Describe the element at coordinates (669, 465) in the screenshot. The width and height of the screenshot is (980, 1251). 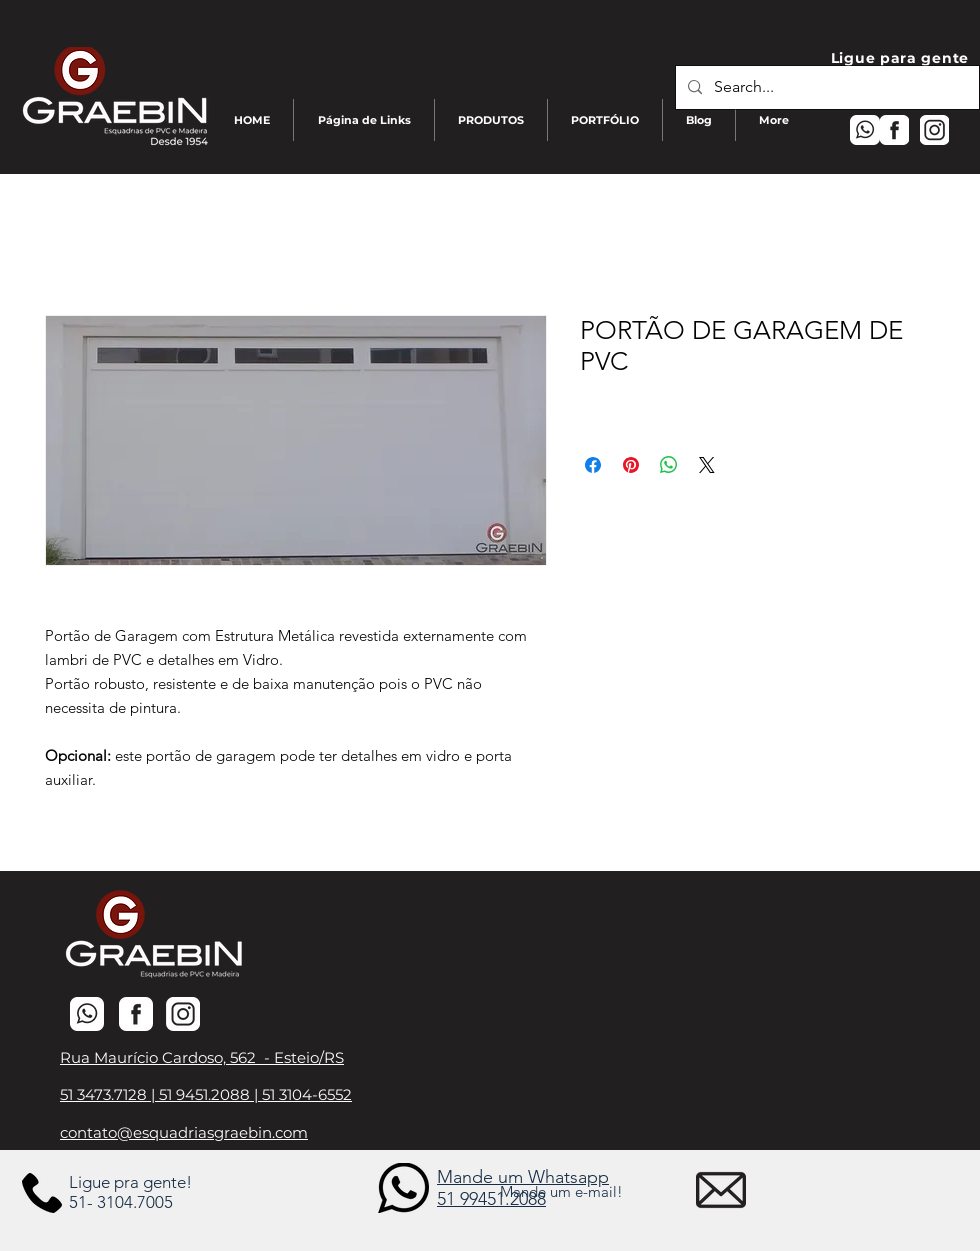
I see `[Compartilhar no WhatsApp]` at that location.